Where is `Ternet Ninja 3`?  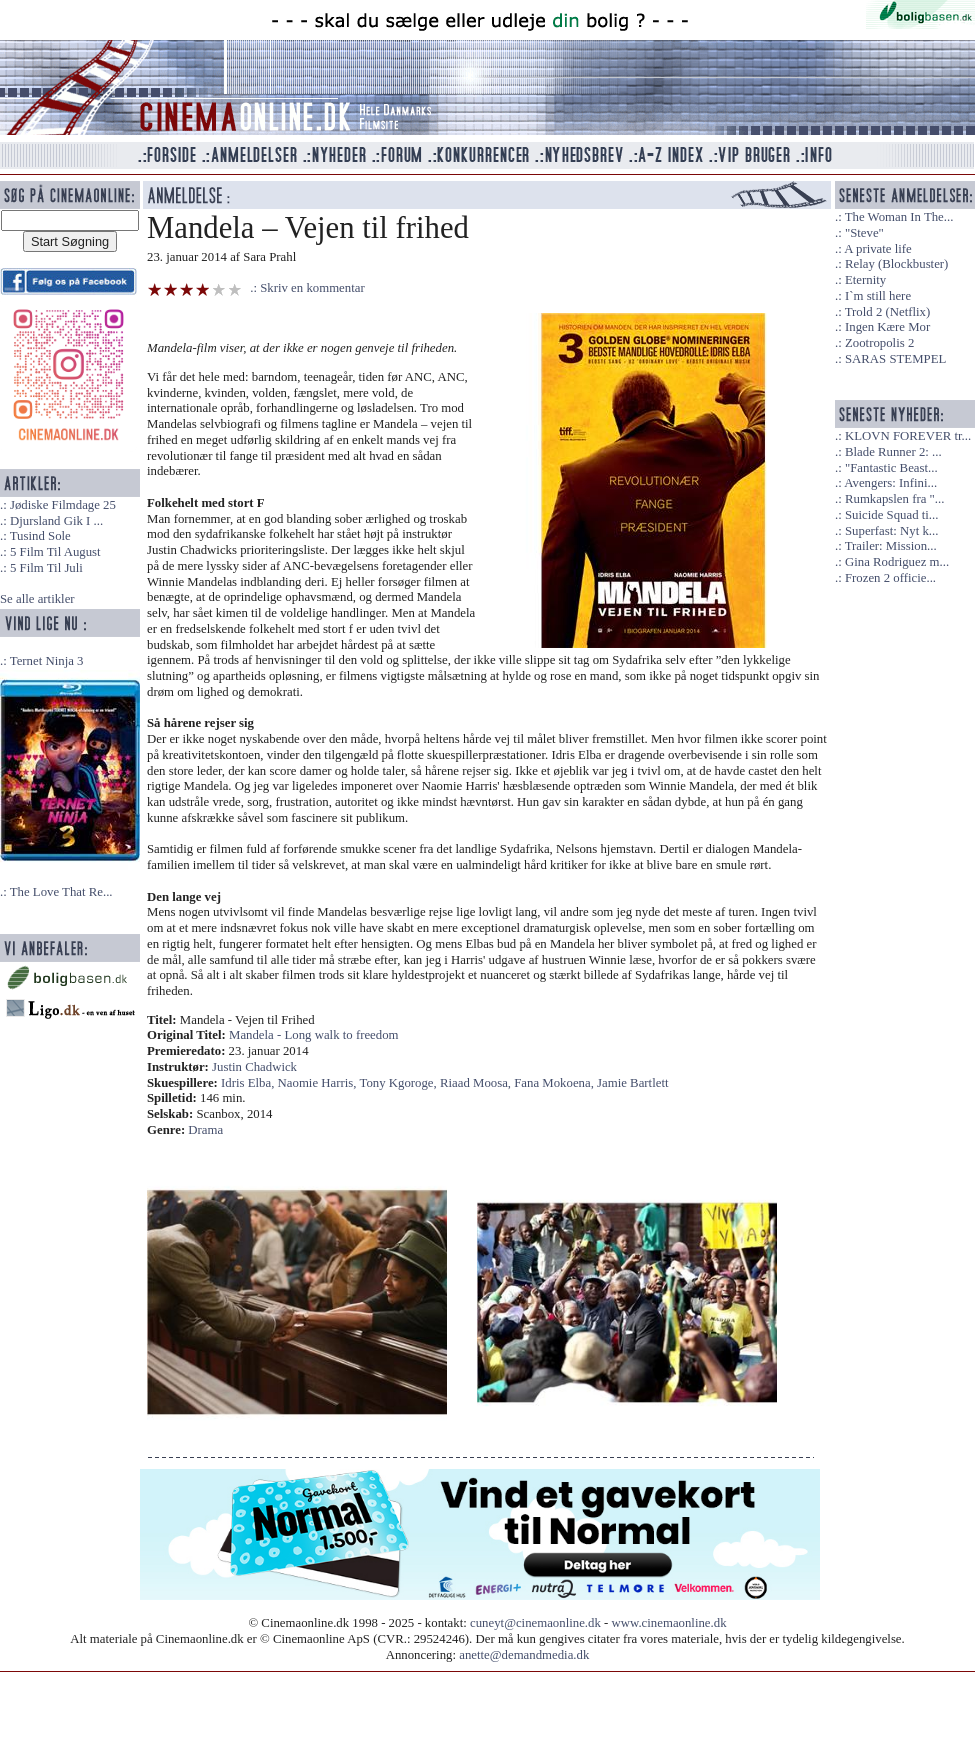 Ternet Ninja 3 is located at coordinates (47, 661).